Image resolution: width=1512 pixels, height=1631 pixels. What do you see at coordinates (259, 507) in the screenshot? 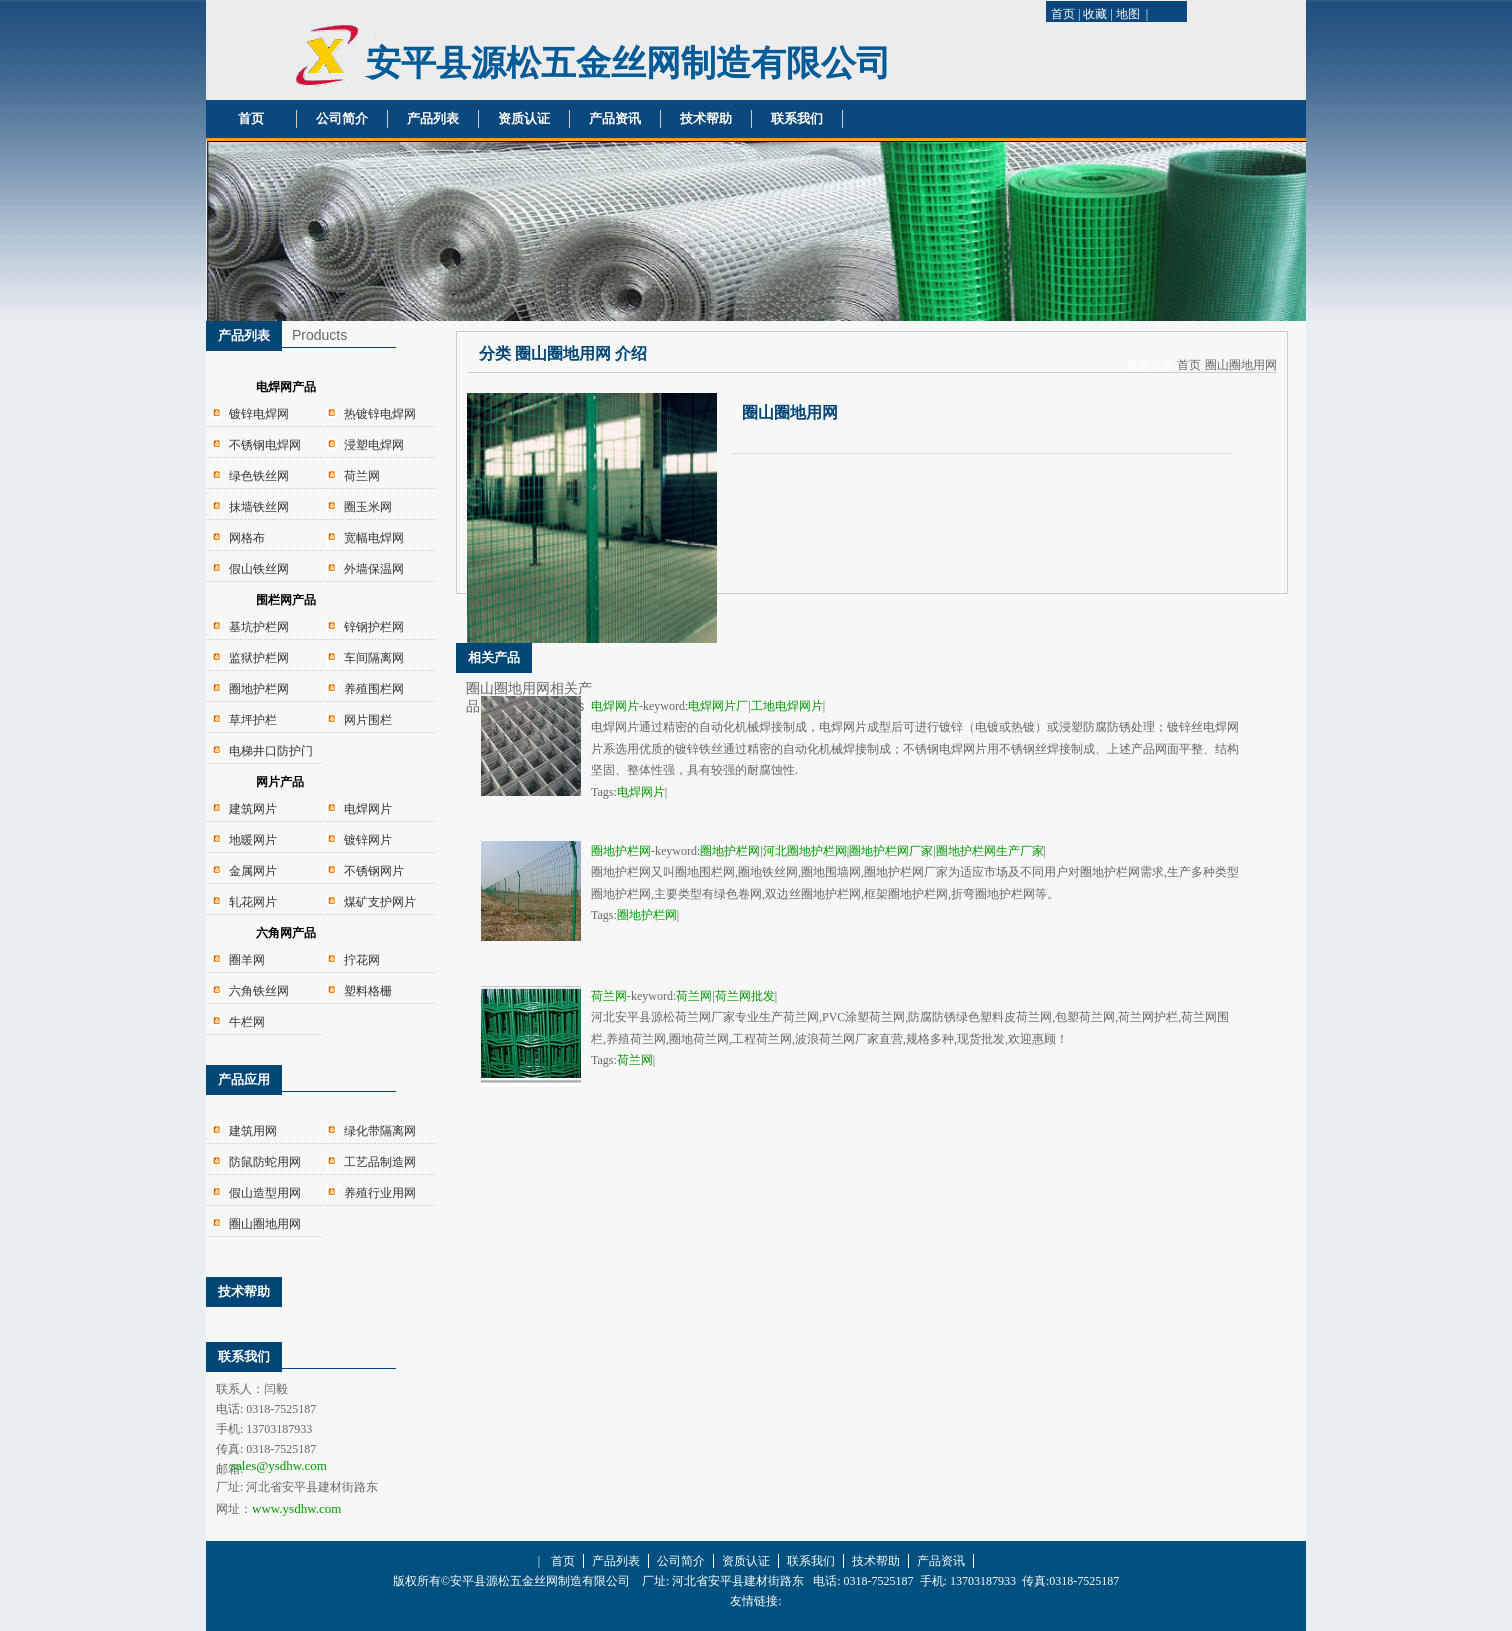
I see `抹墙铁丝网` at bounding box center [259, 507].